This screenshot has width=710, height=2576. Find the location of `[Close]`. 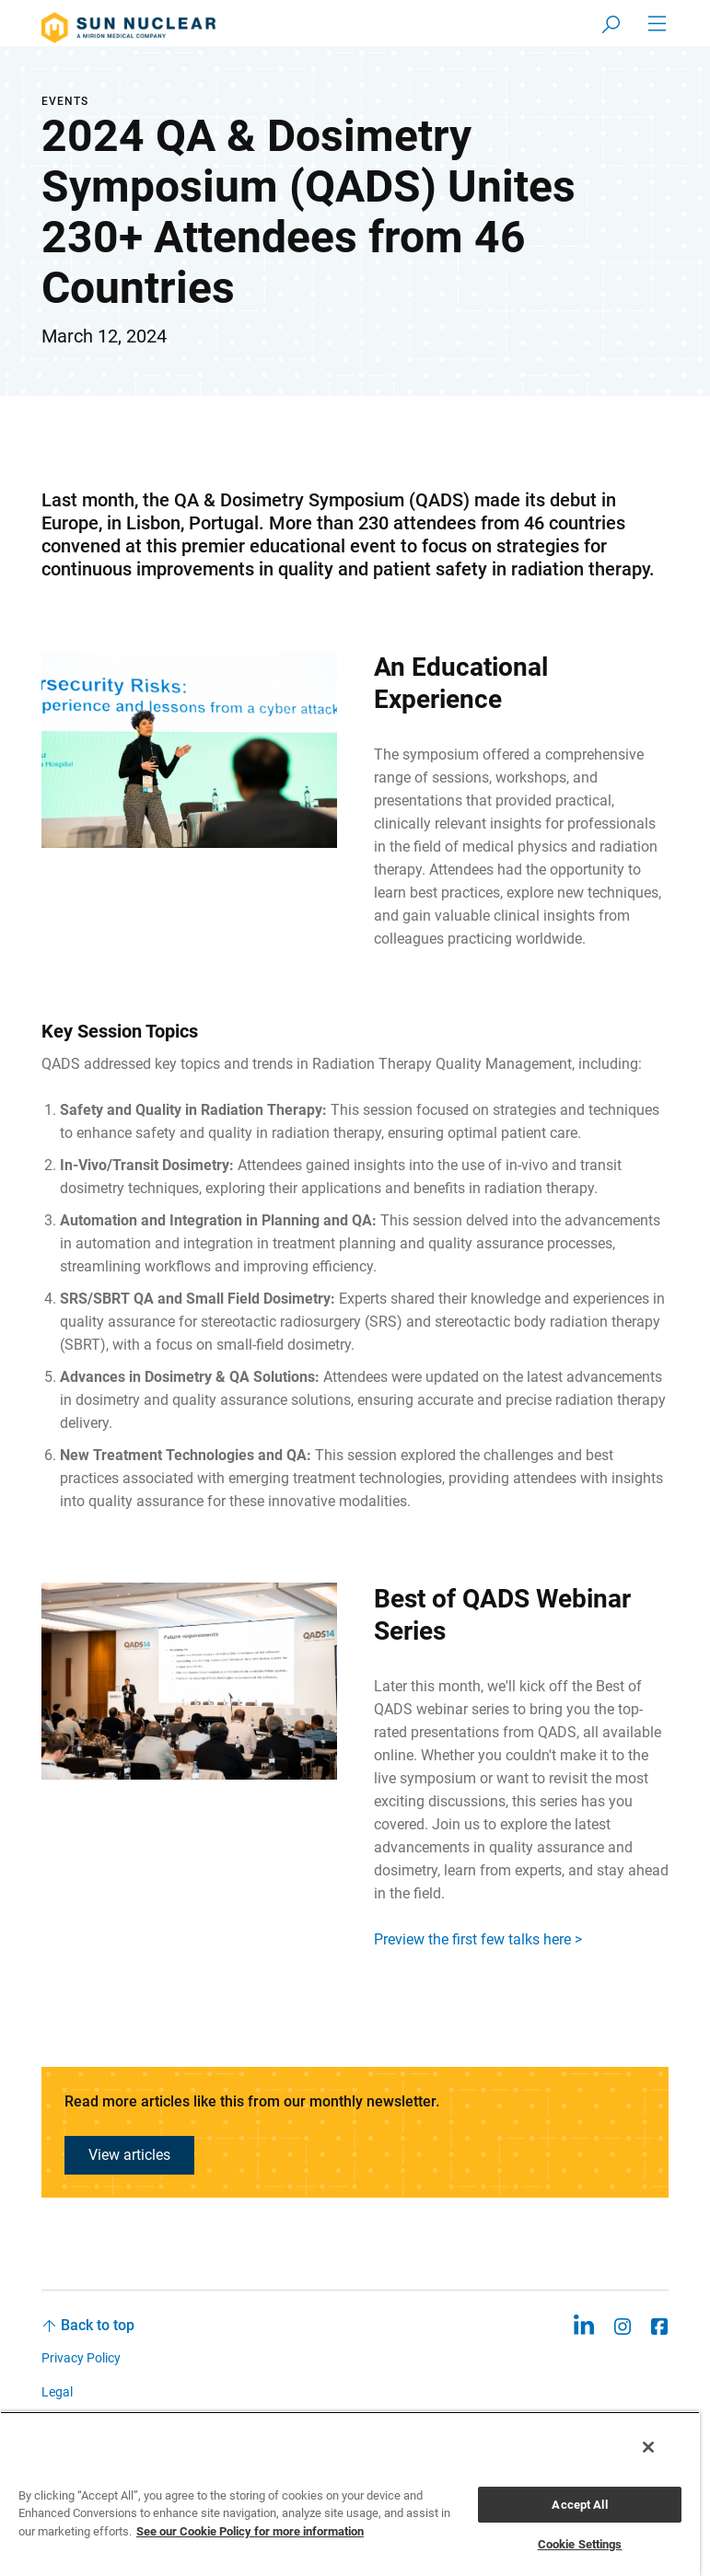

[Close] is located at coordinates (648, 2447).